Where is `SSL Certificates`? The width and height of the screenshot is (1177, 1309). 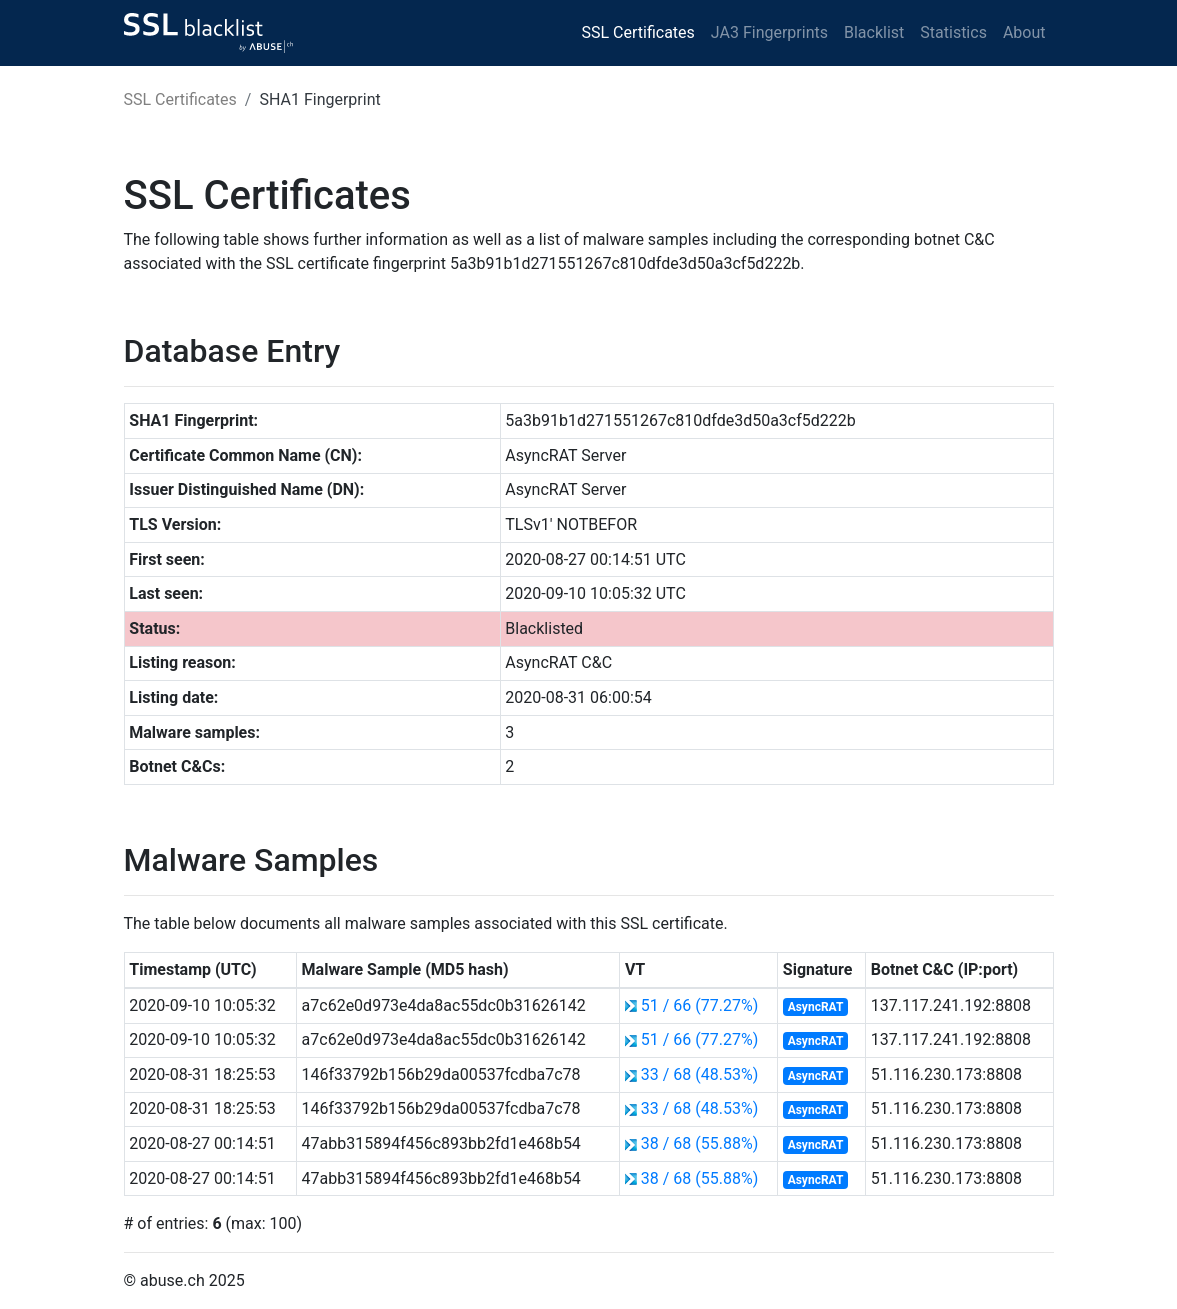
SSL Certificates is located at coordinates (638, 32).